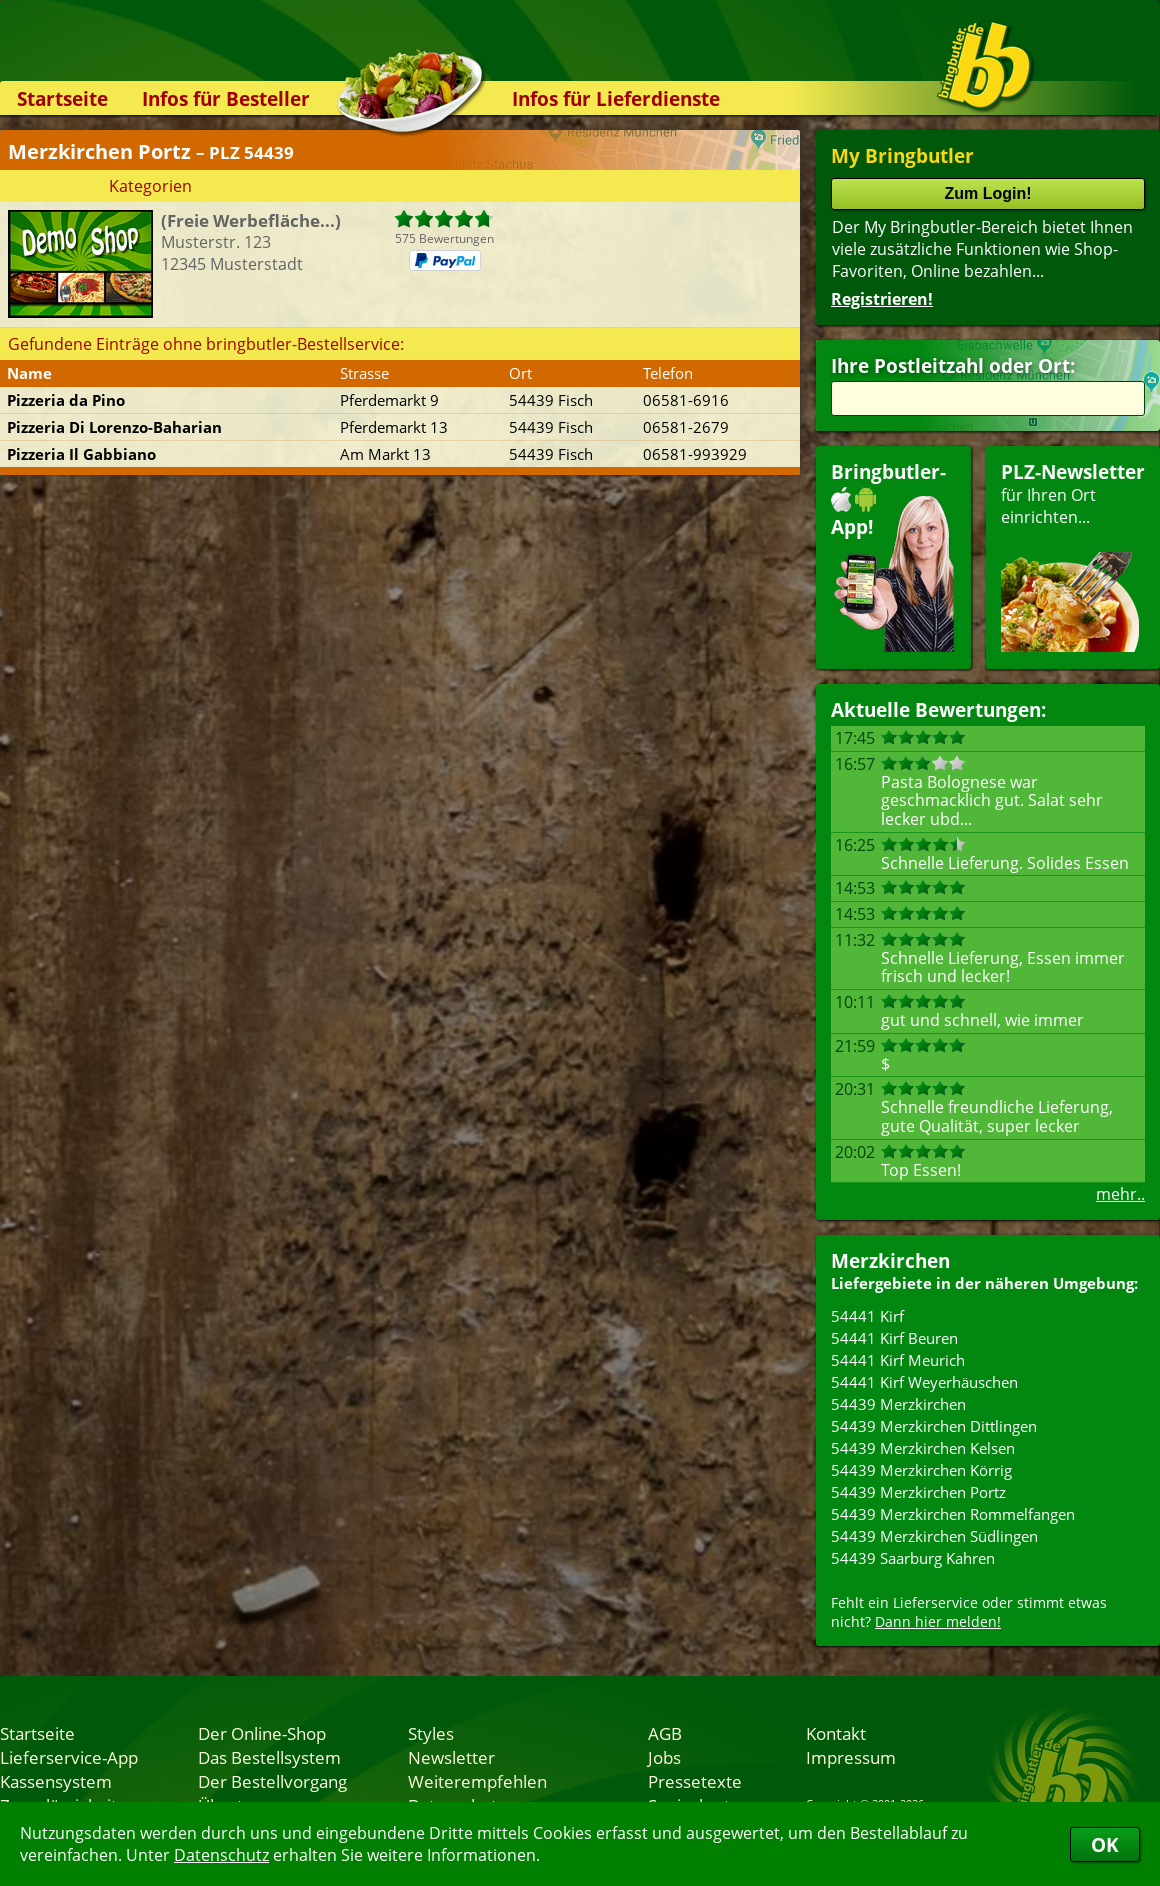 This screenshot has width=1160, height=1886. Describe the element at coordinates (665, 1733) in the screenshot. I see `AGB` at that location.